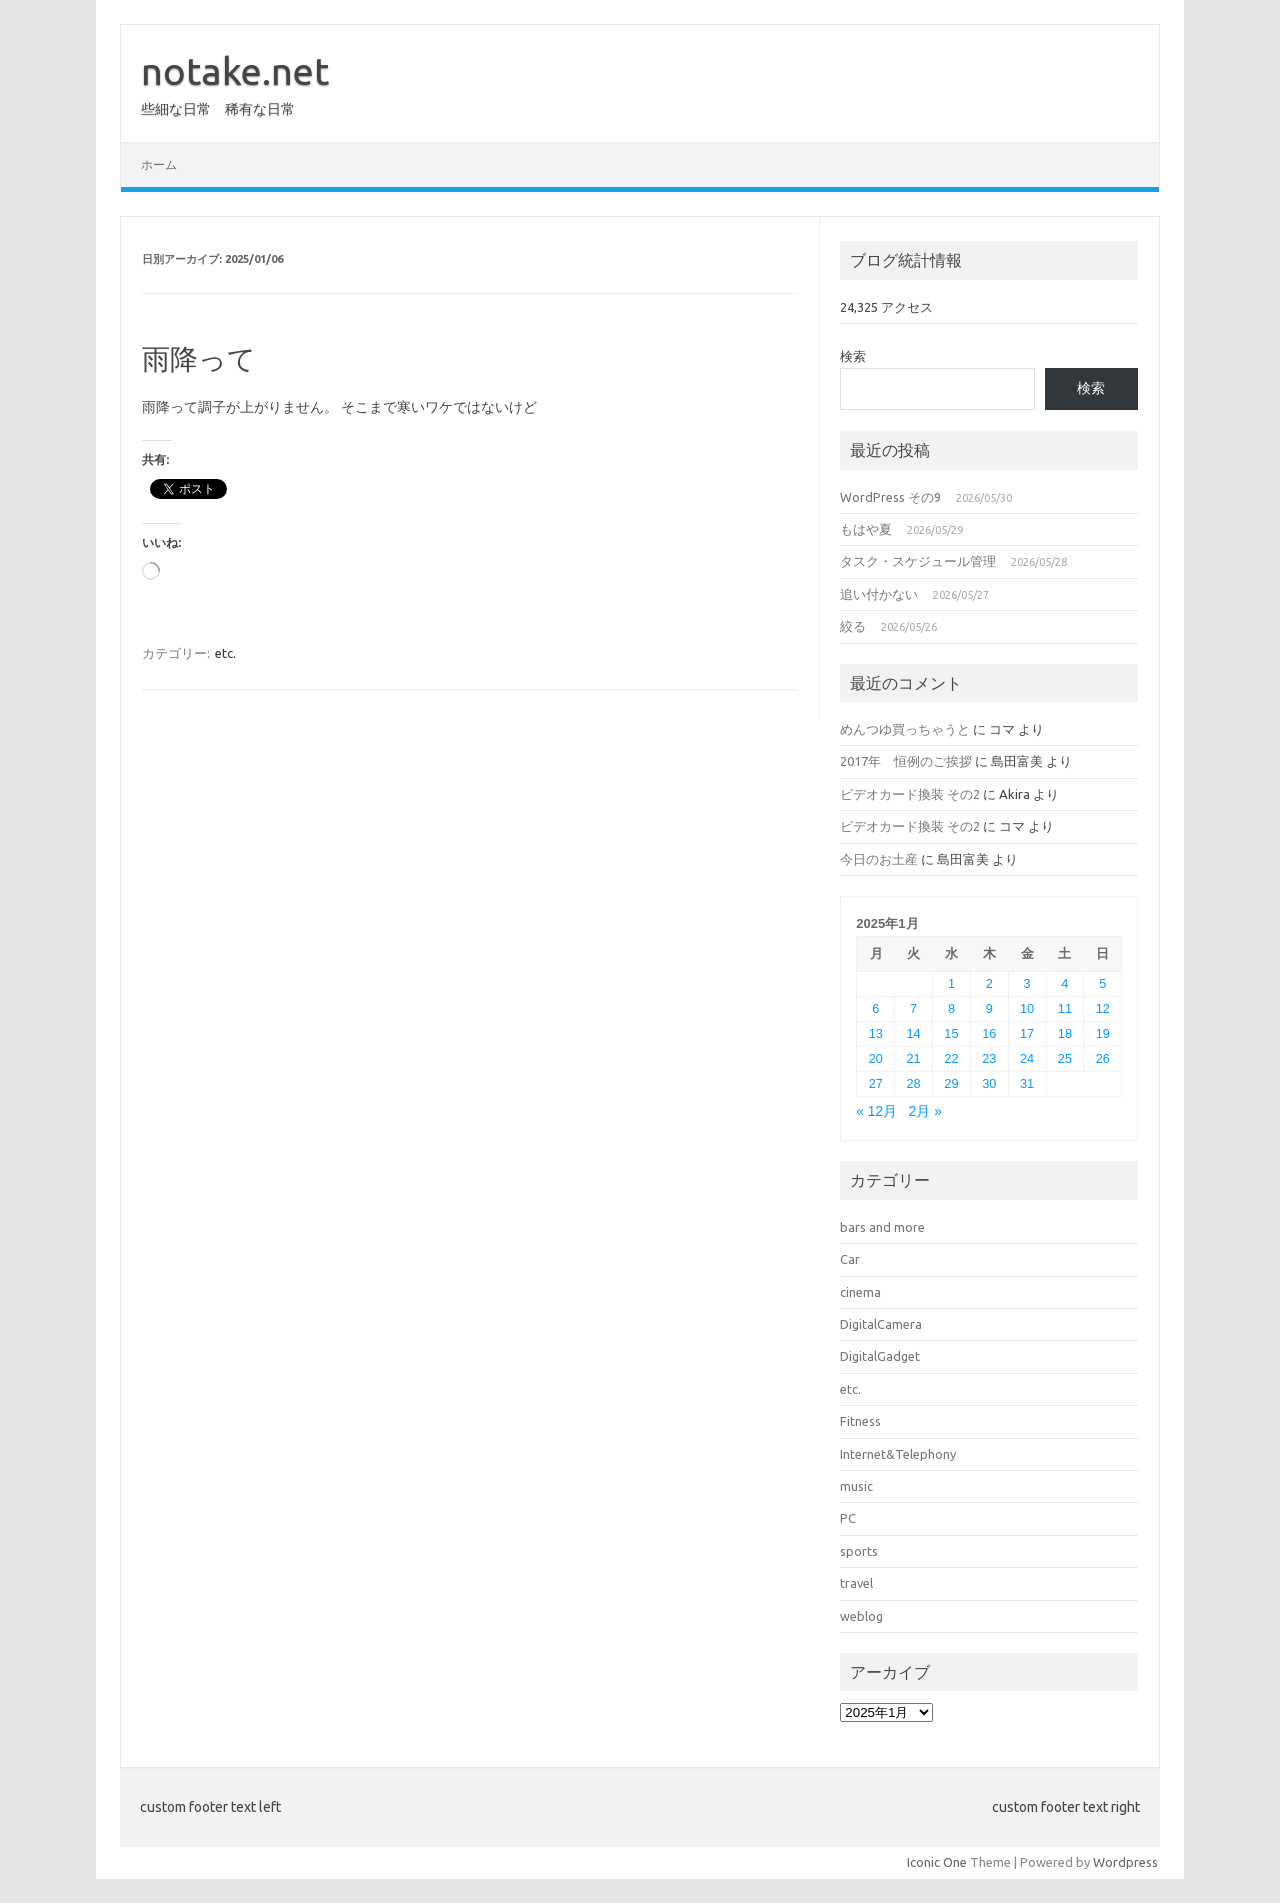  I want to click on 2 [2025年1月2日 に投稿を公開], so click(989, 983).